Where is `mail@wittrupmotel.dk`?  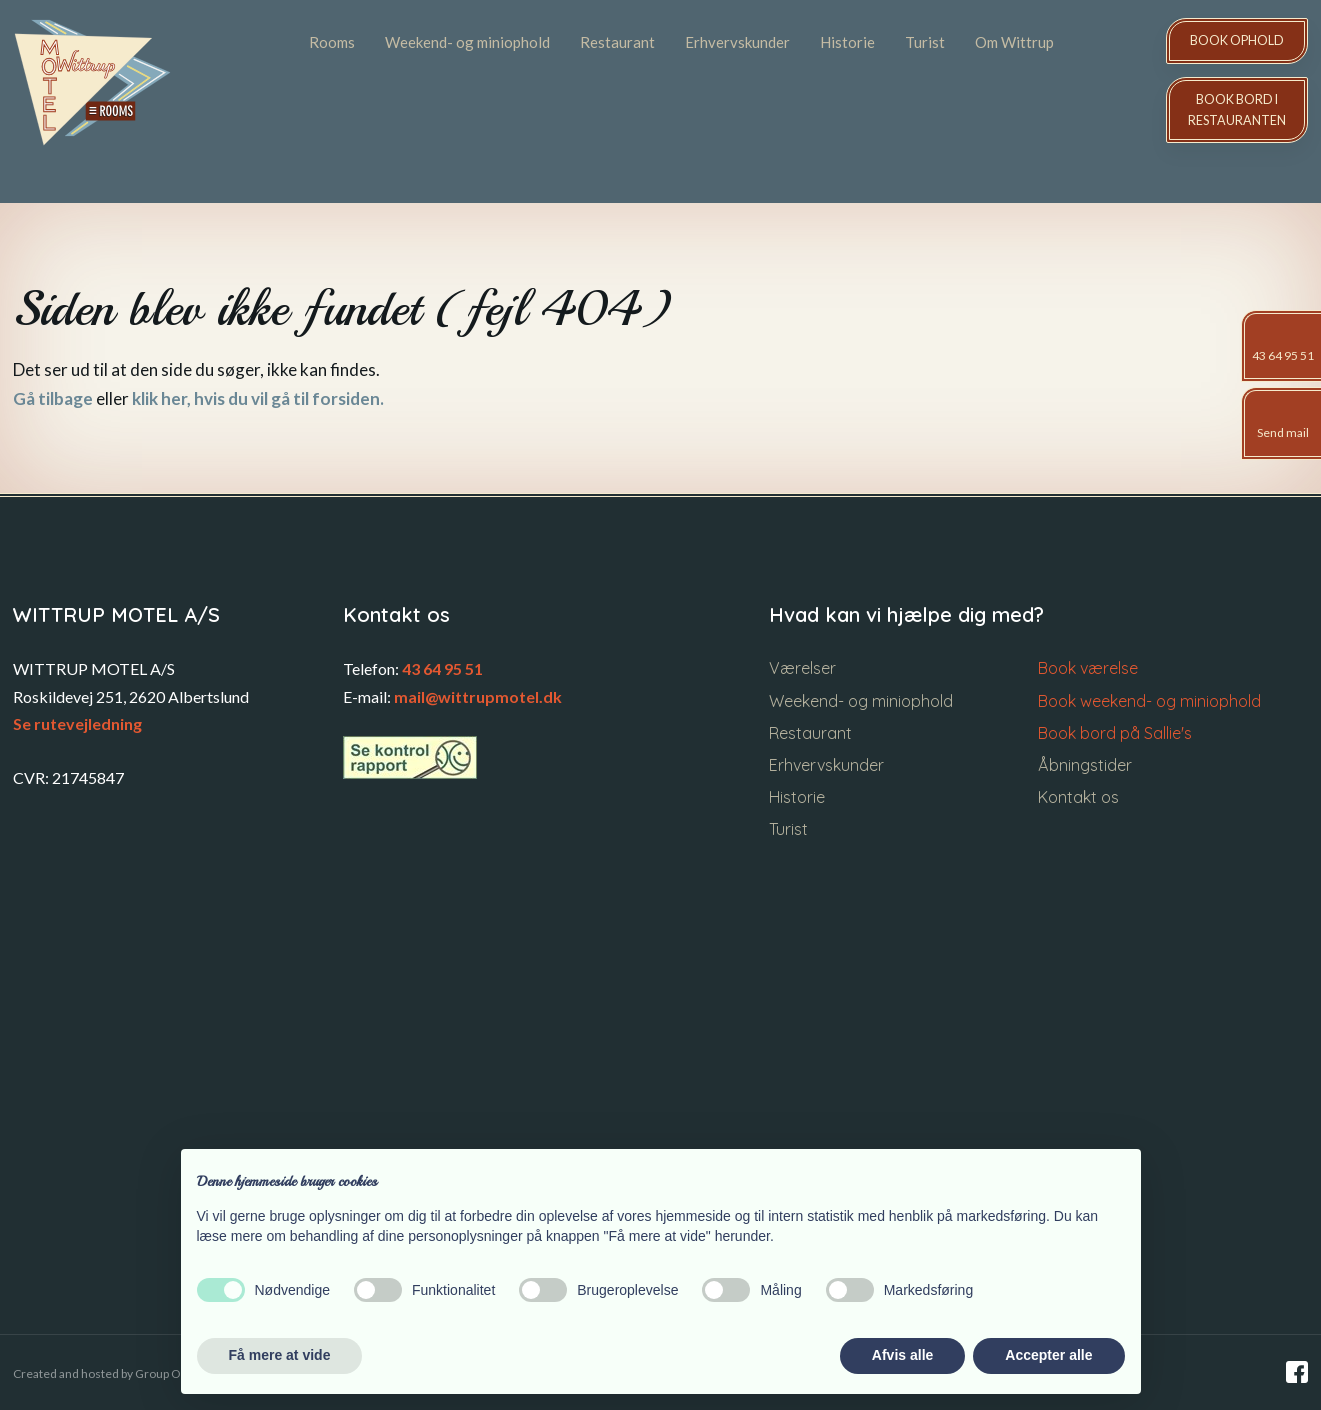
mail@wittrupmotel.dk is located at coordinates (478, 696).